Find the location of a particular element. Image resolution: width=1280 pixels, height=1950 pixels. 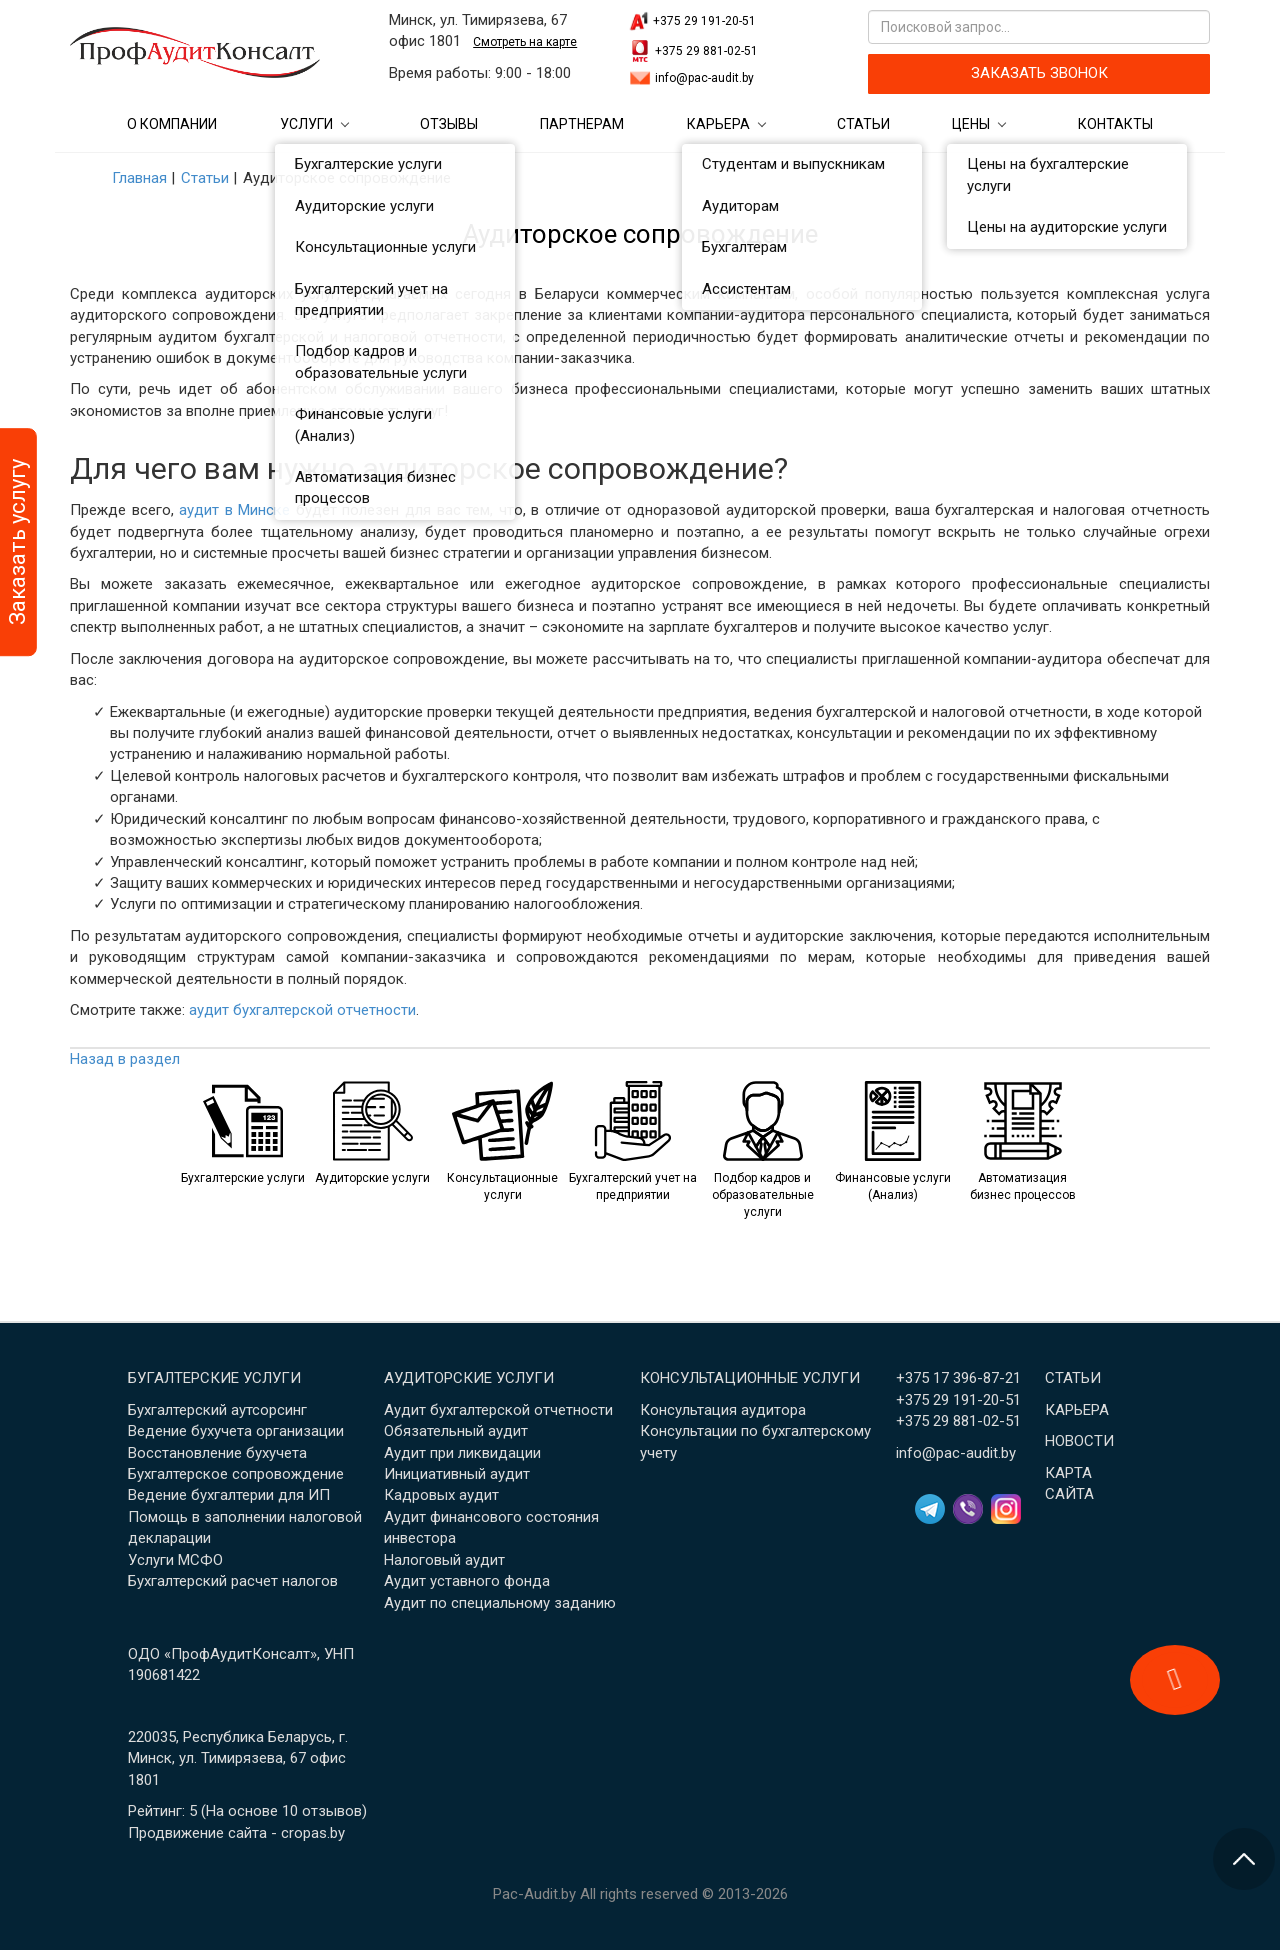

Цены is located at coordinates (971, 124).